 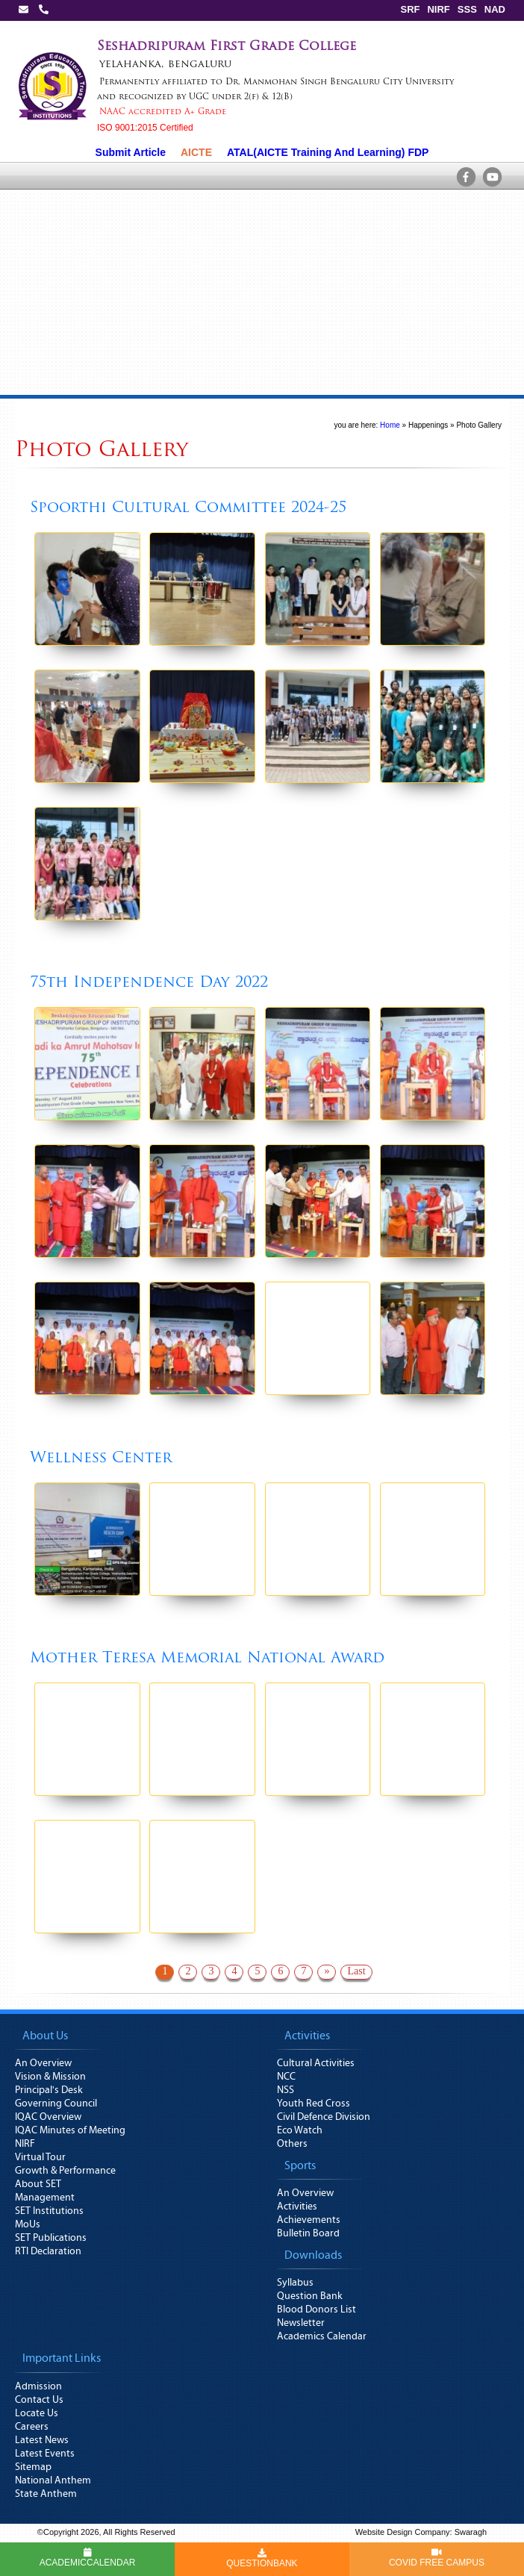 I want to click on SRF, so click(x=409, y=9).